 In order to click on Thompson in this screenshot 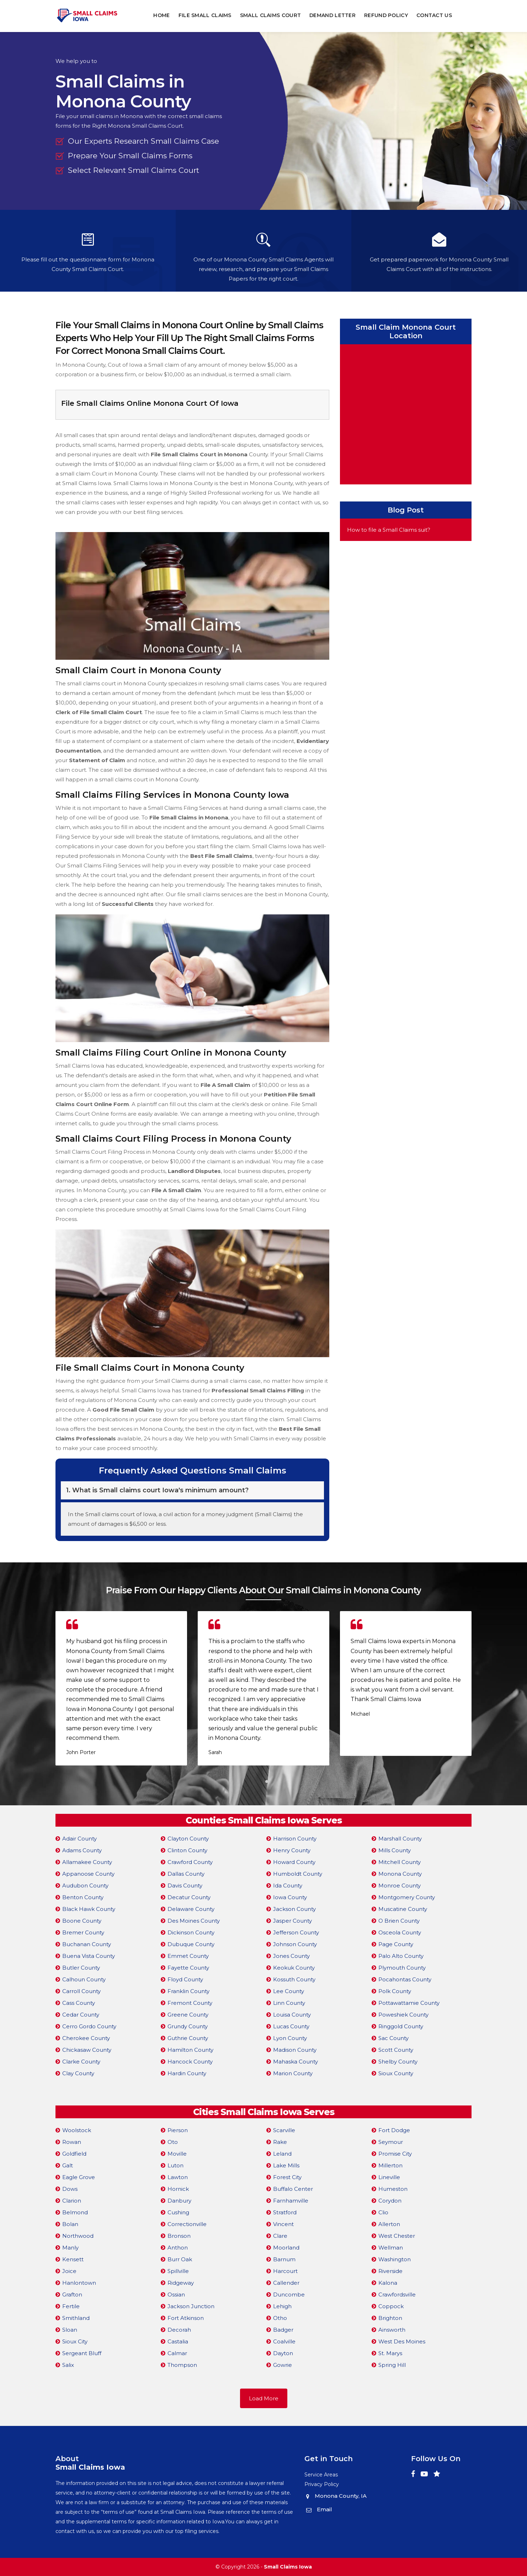, I will do `click(182, 2365)`.